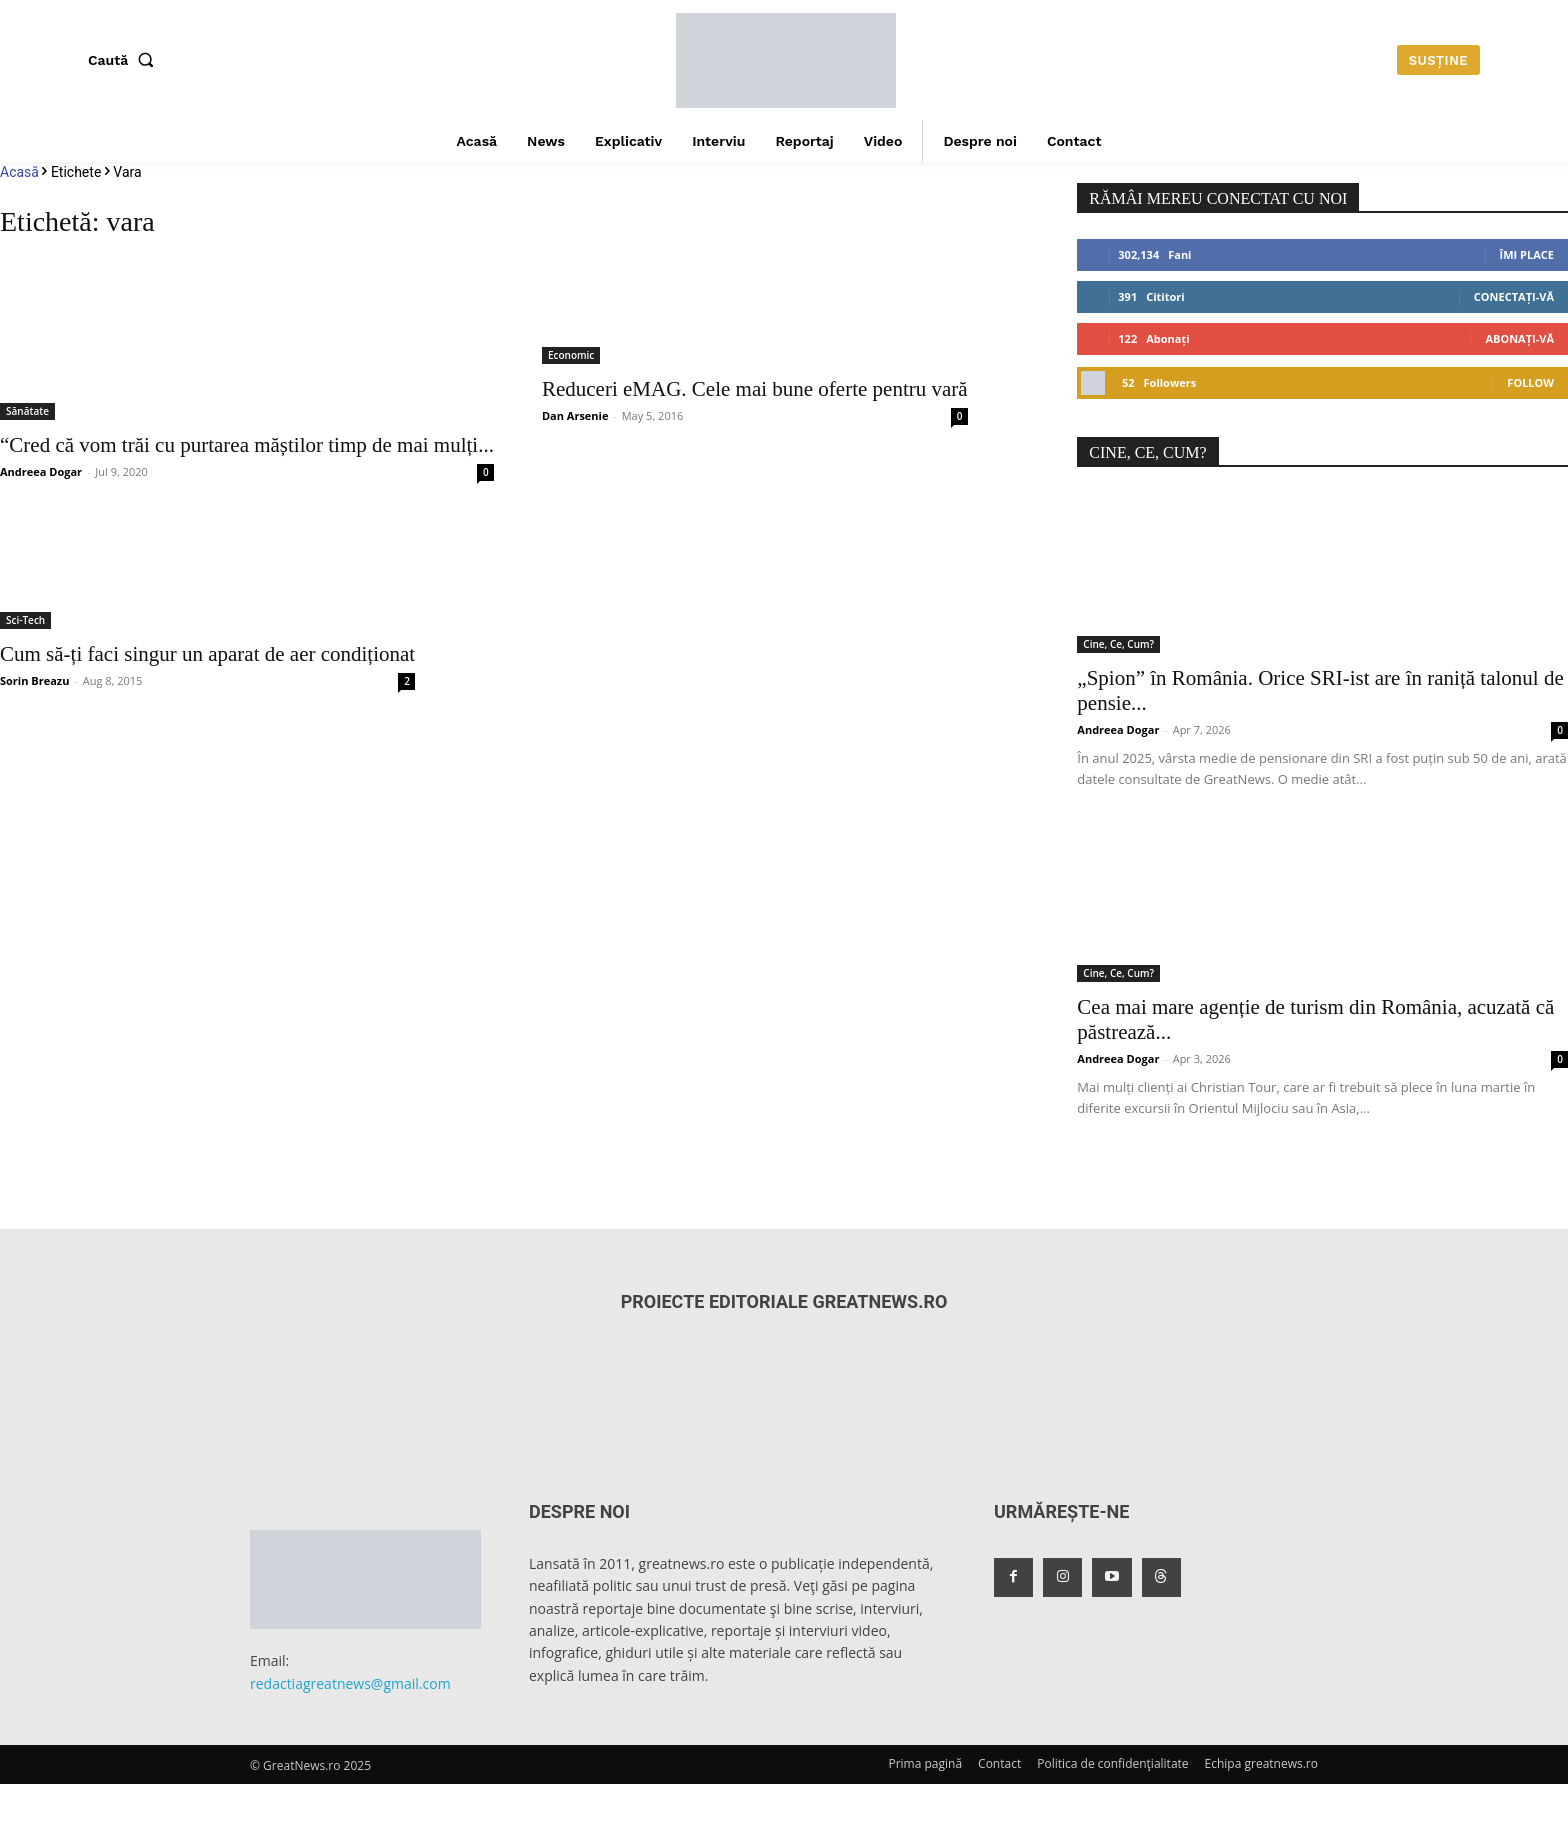 Image resolution: width=1568 pixels, height=1832 pixels. I want to click on Sci-Tech, so click(25, 620).